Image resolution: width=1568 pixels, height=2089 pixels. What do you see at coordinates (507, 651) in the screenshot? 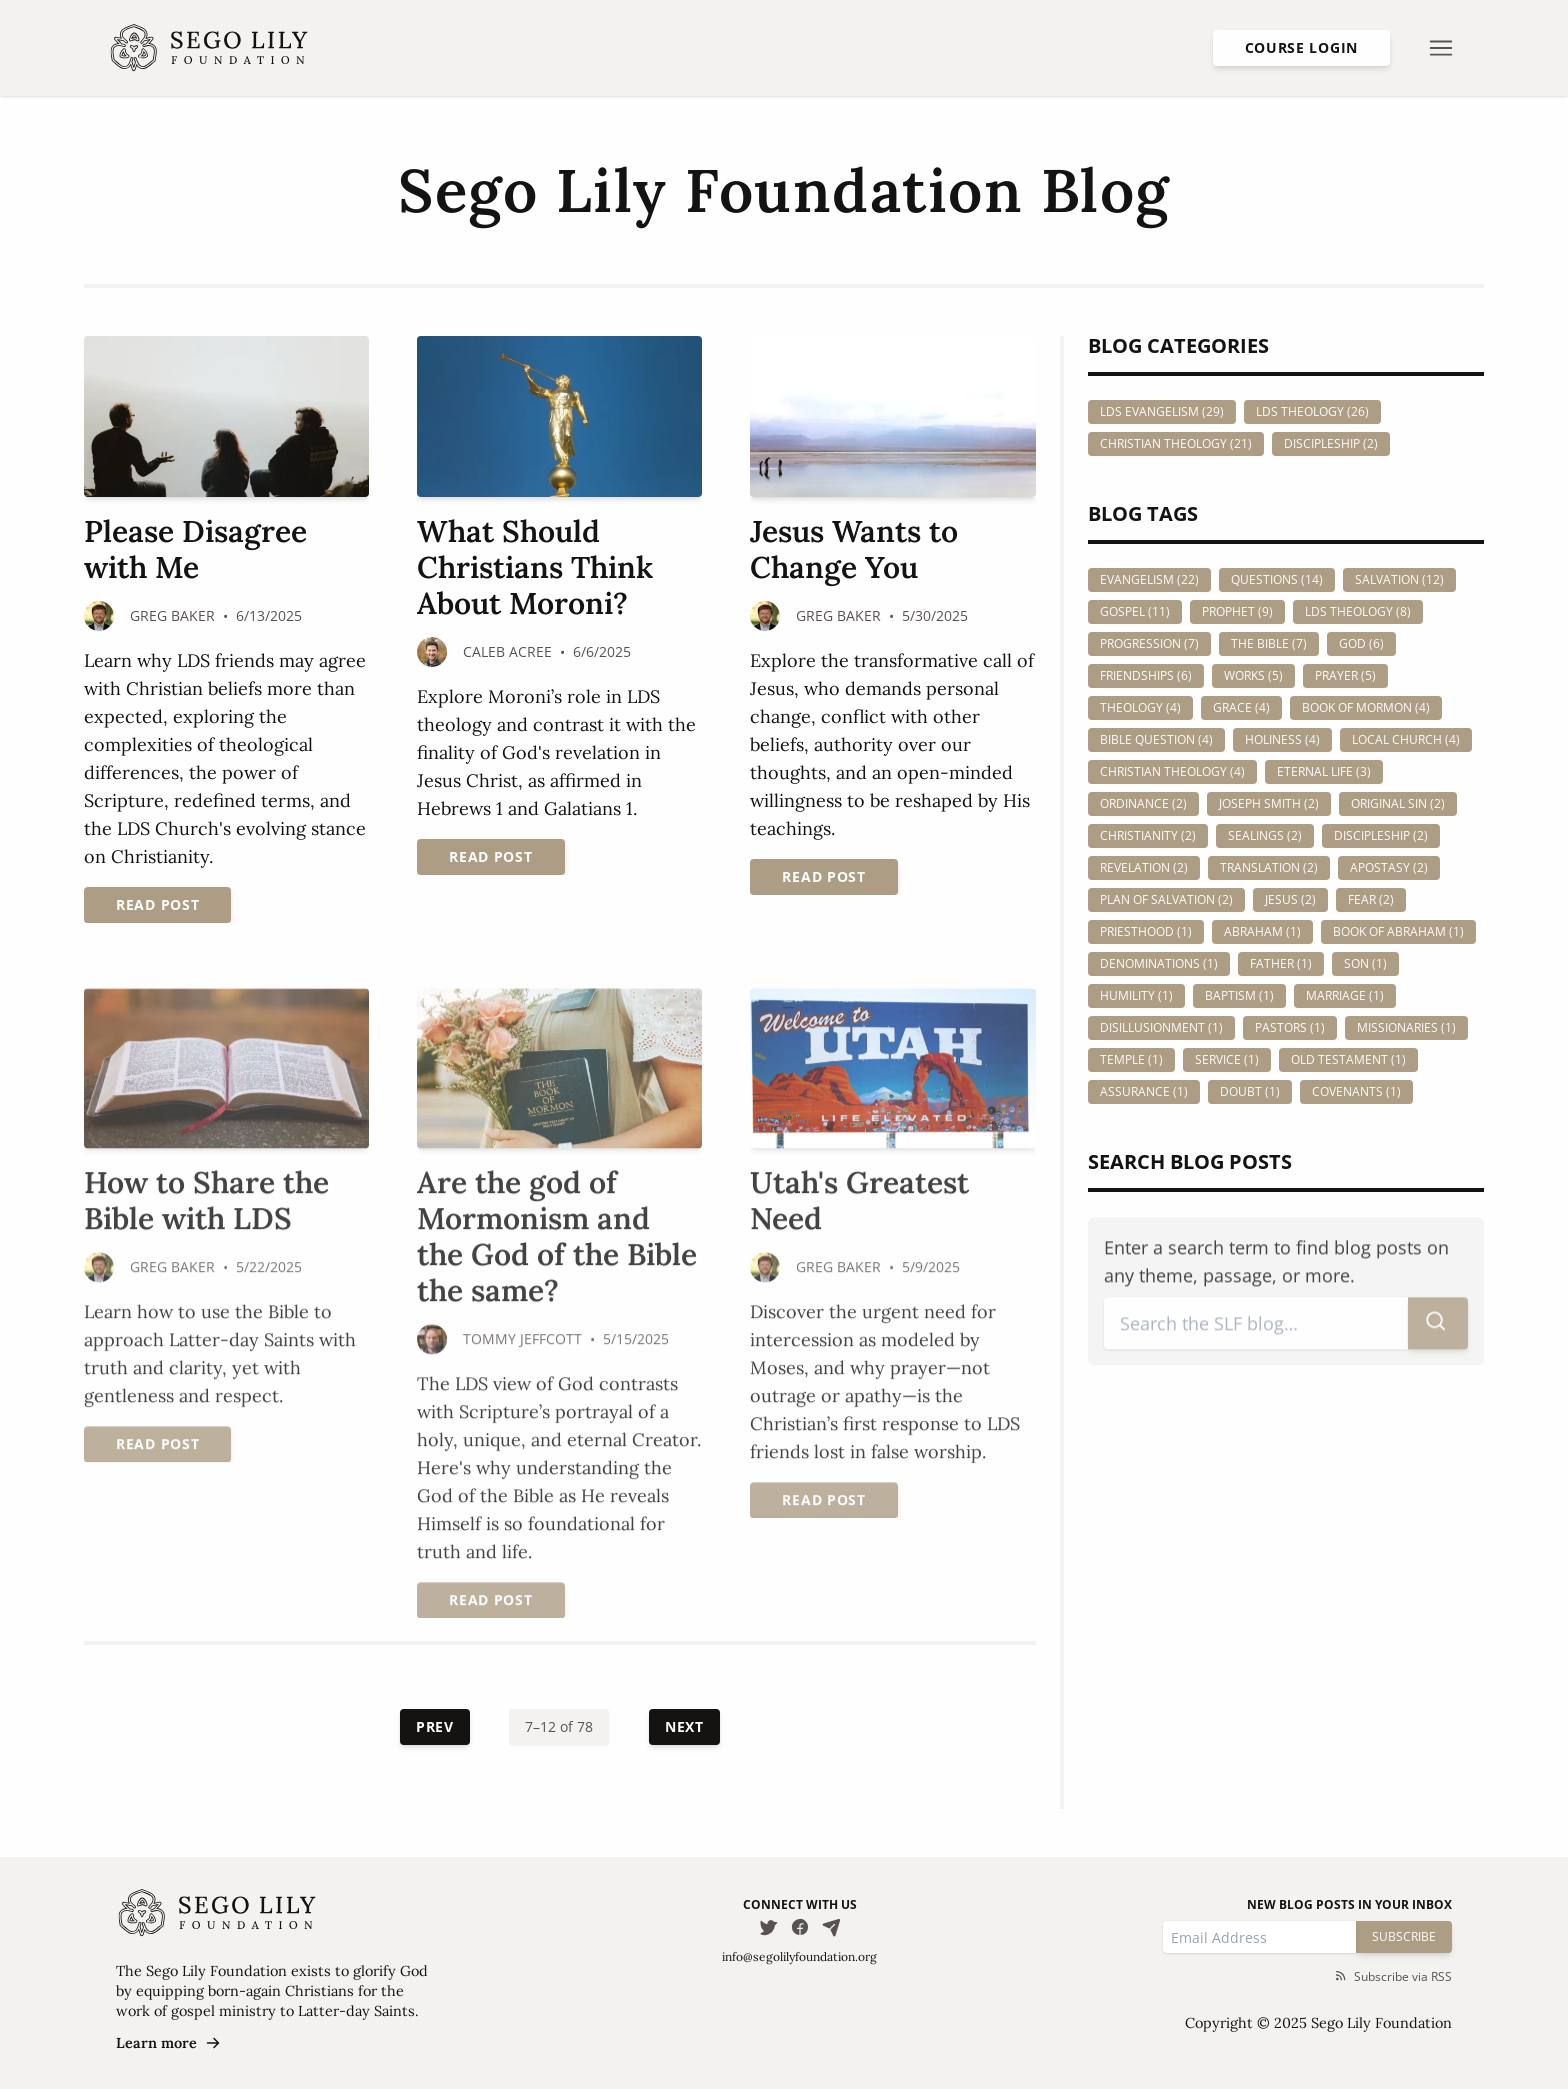
I see `Caleb Acree` at bounding box center [507, 651].